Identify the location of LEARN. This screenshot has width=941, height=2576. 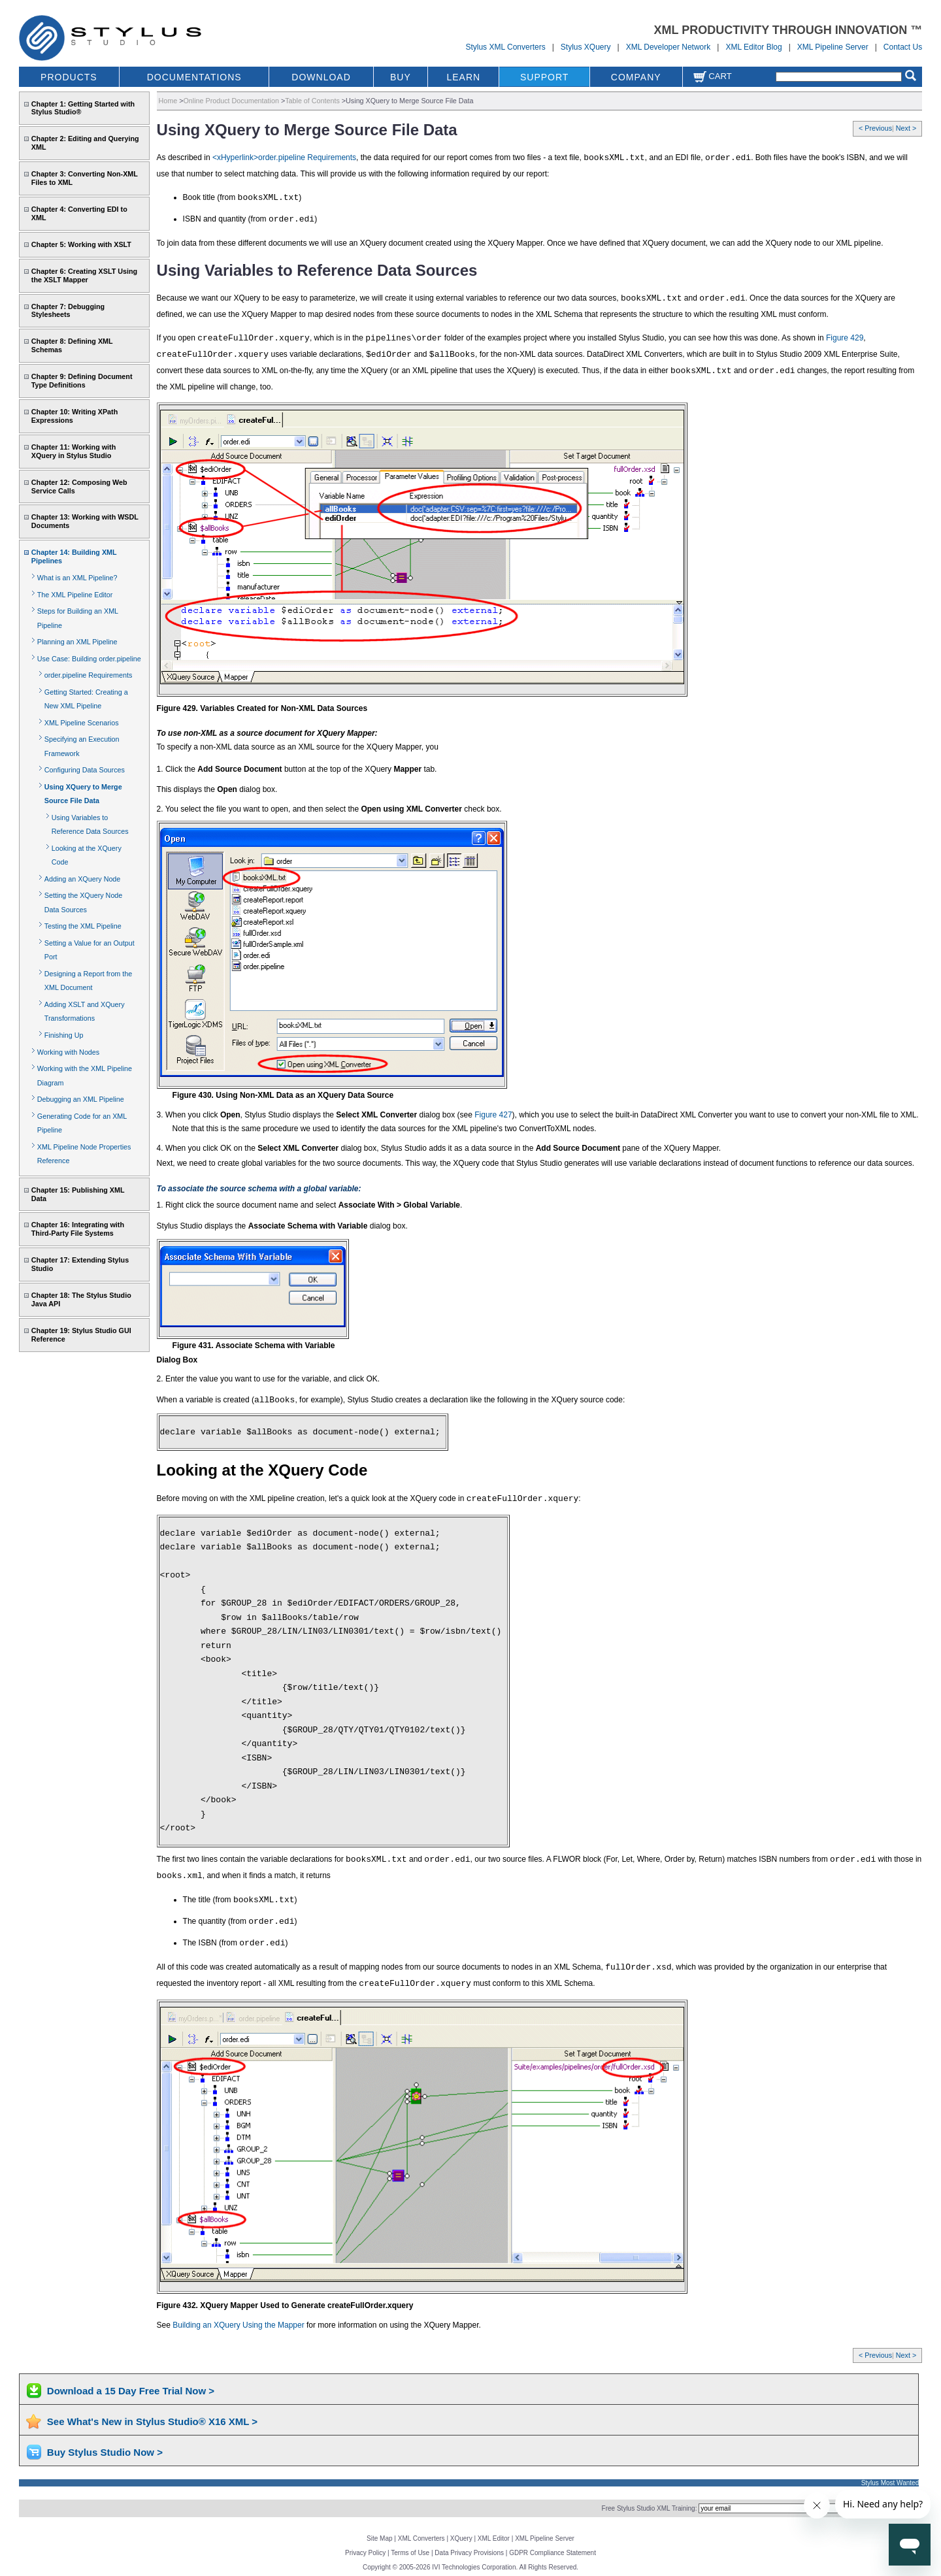
(463, 77).